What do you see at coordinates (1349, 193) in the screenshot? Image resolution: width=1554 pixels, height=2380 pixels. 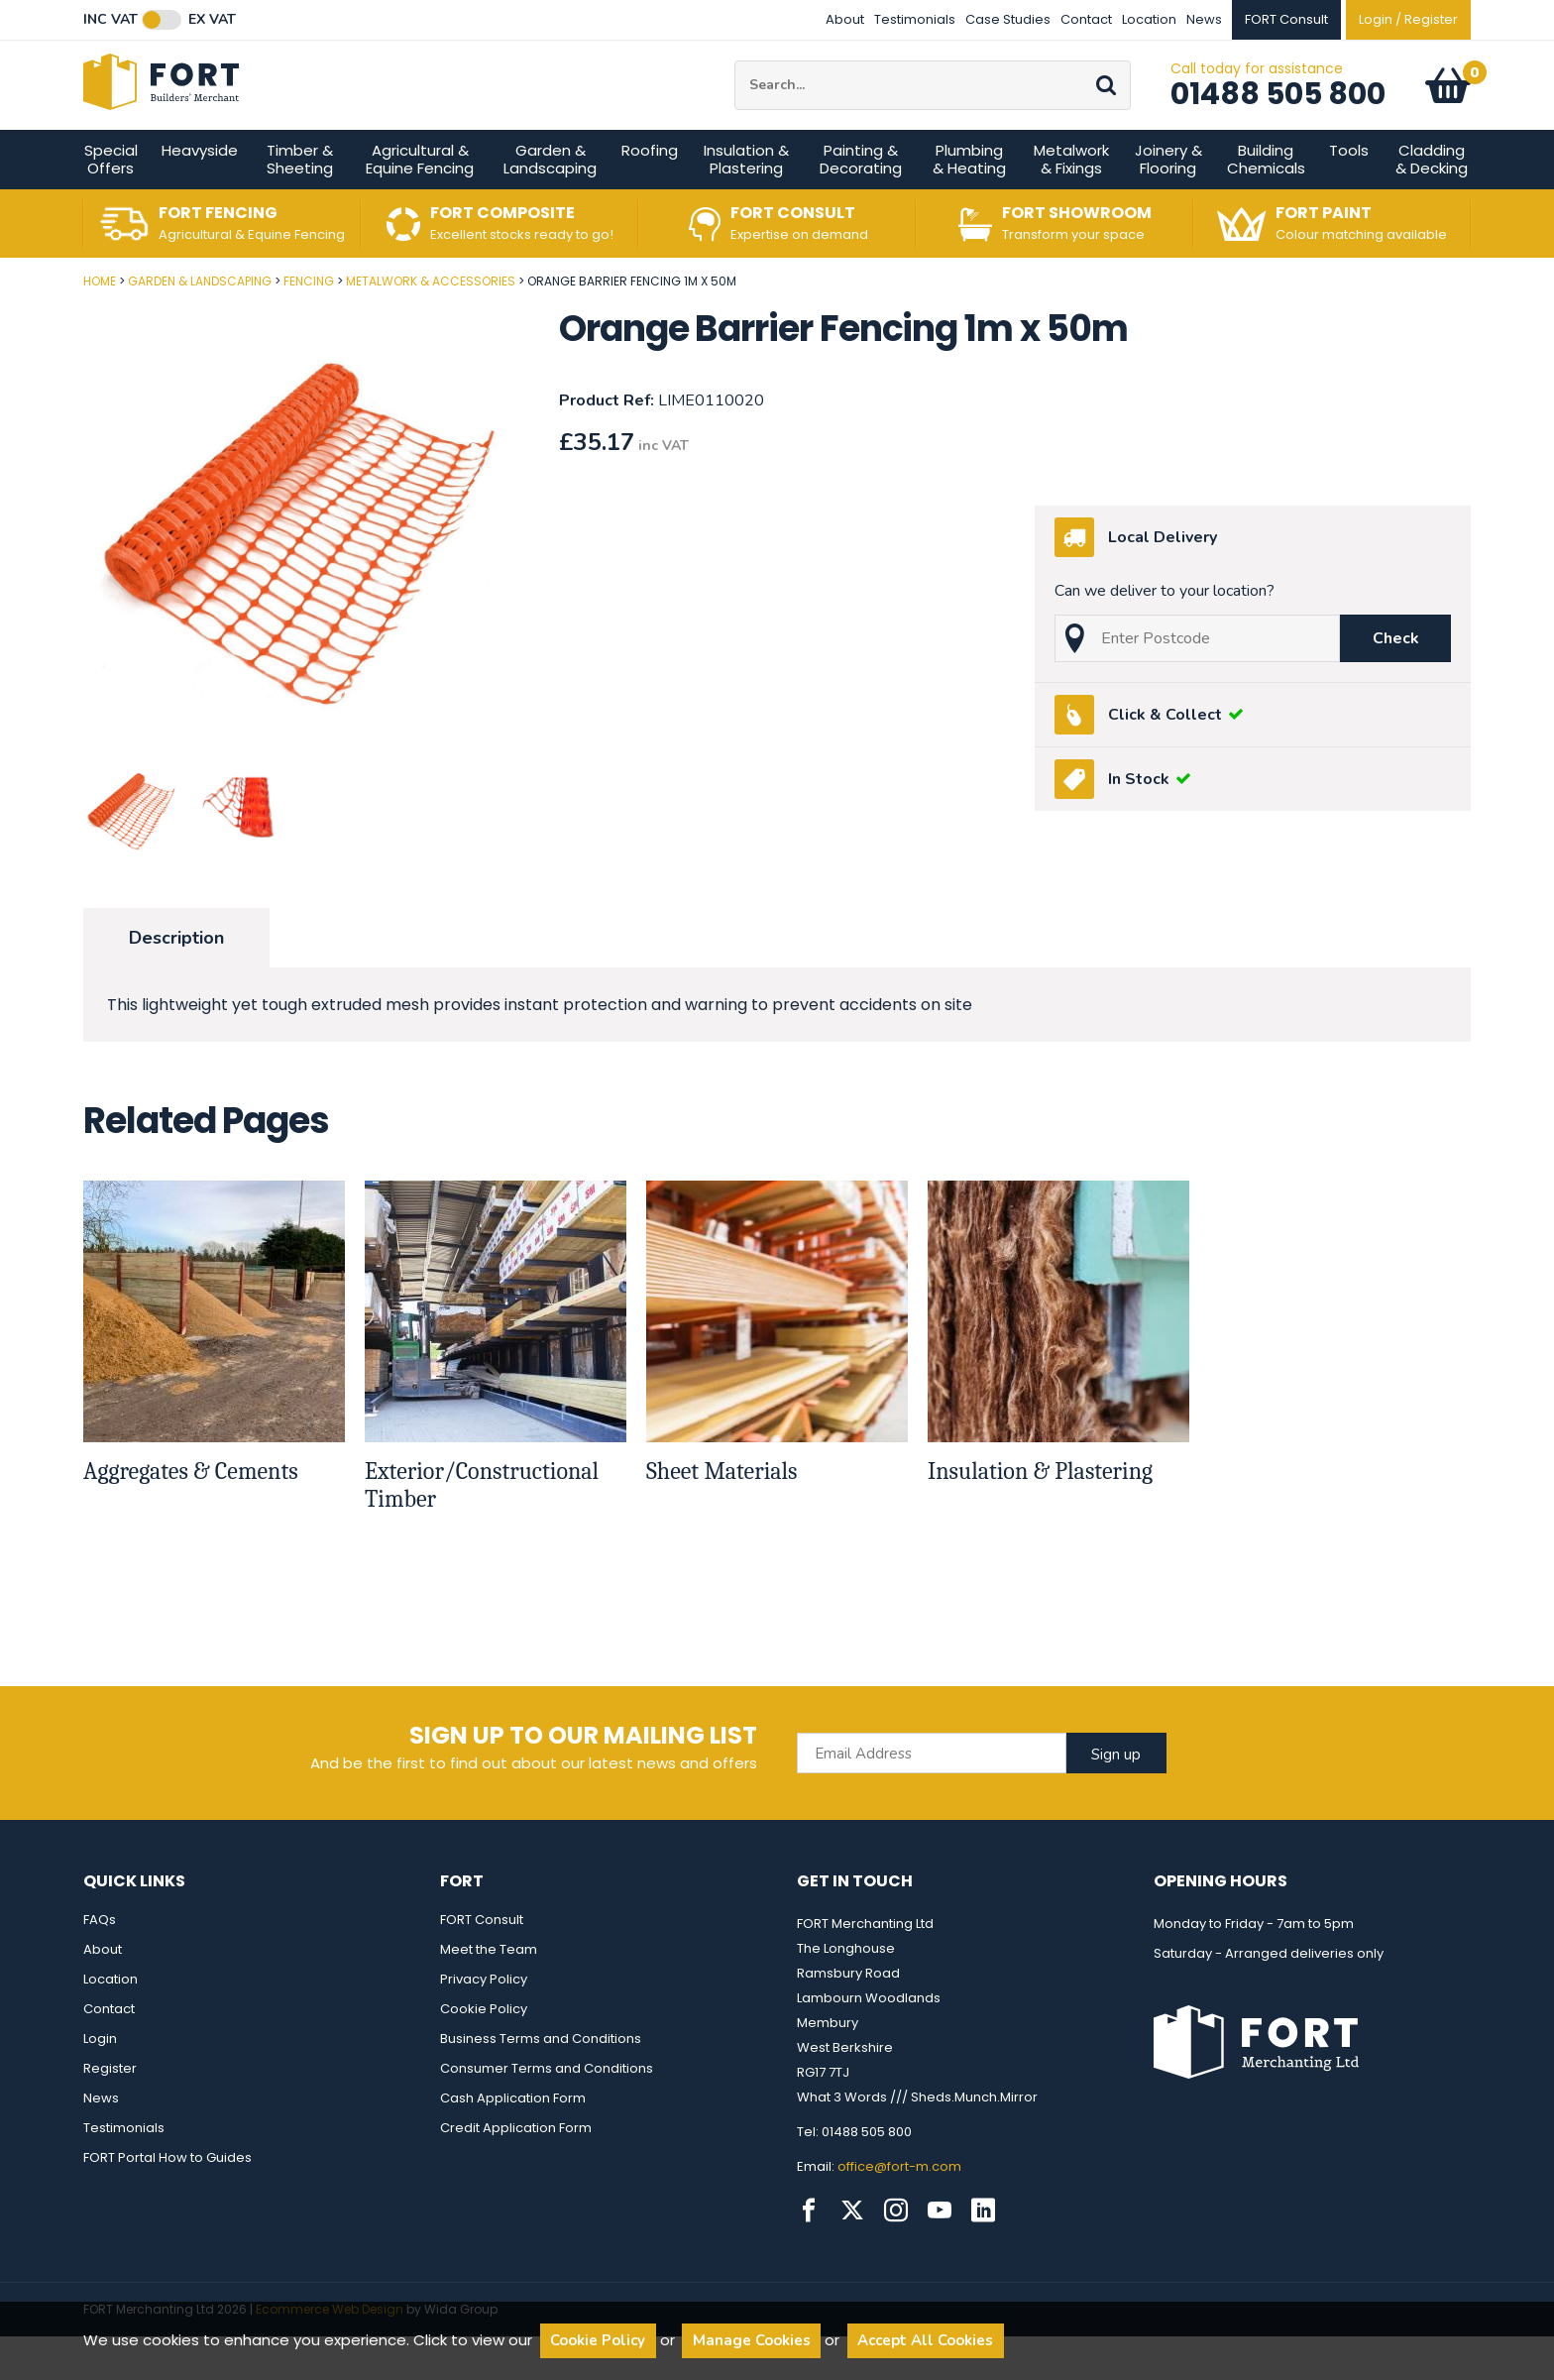 I see `Tools` at bounding box center [1349, 193].